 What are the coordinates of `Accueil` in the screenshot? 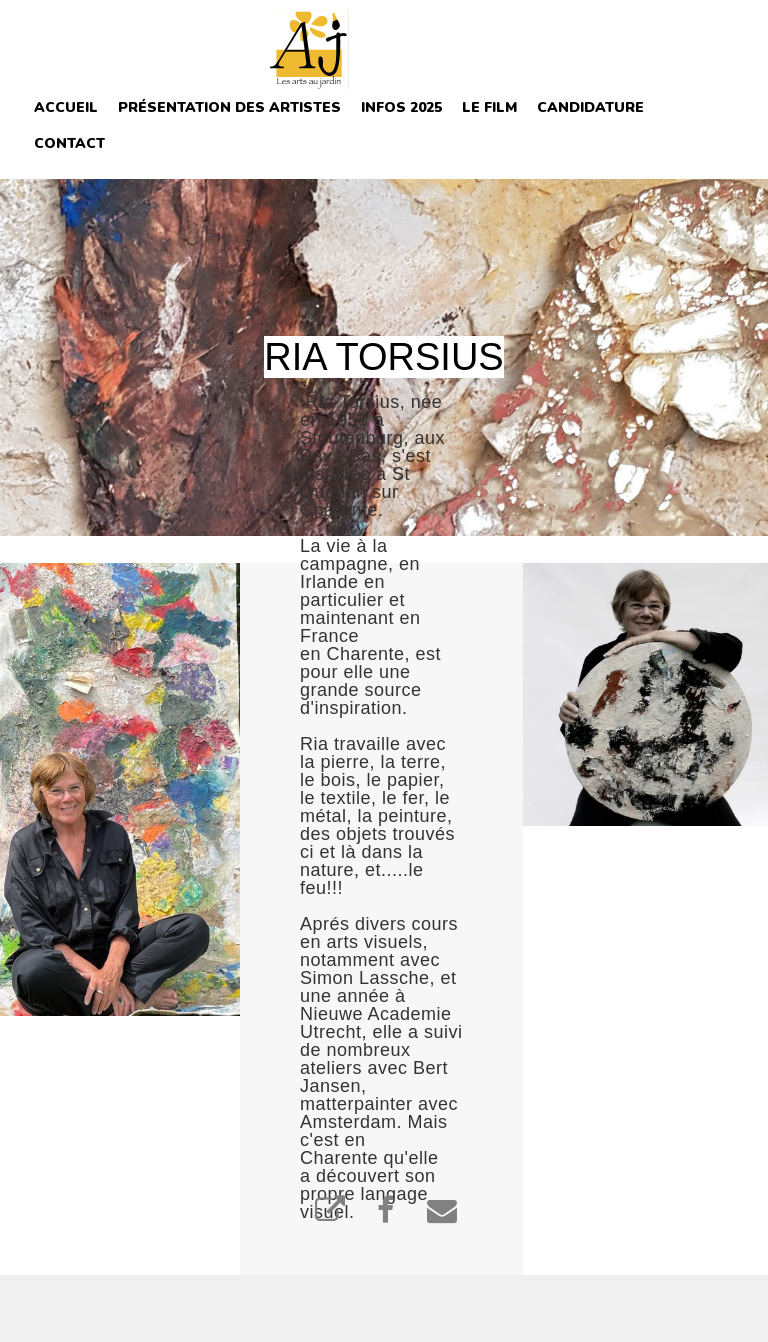 It's located at (66, 107).